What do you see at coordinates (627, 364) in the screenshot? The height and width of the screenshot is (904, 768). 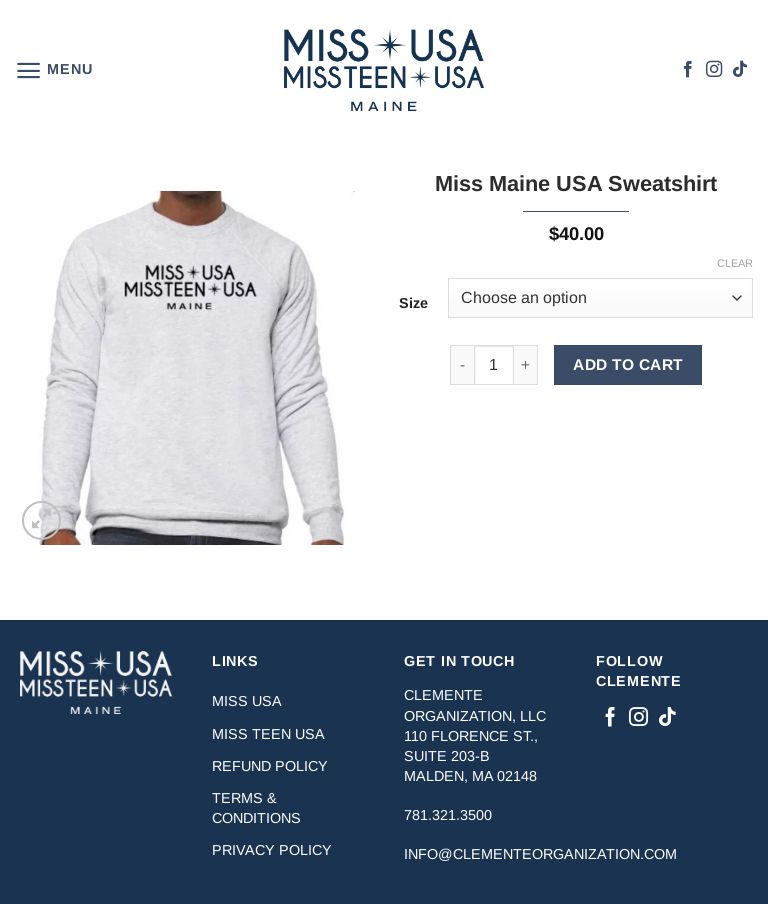 I see `ADD TO CART` at bounding box center [627, 364].